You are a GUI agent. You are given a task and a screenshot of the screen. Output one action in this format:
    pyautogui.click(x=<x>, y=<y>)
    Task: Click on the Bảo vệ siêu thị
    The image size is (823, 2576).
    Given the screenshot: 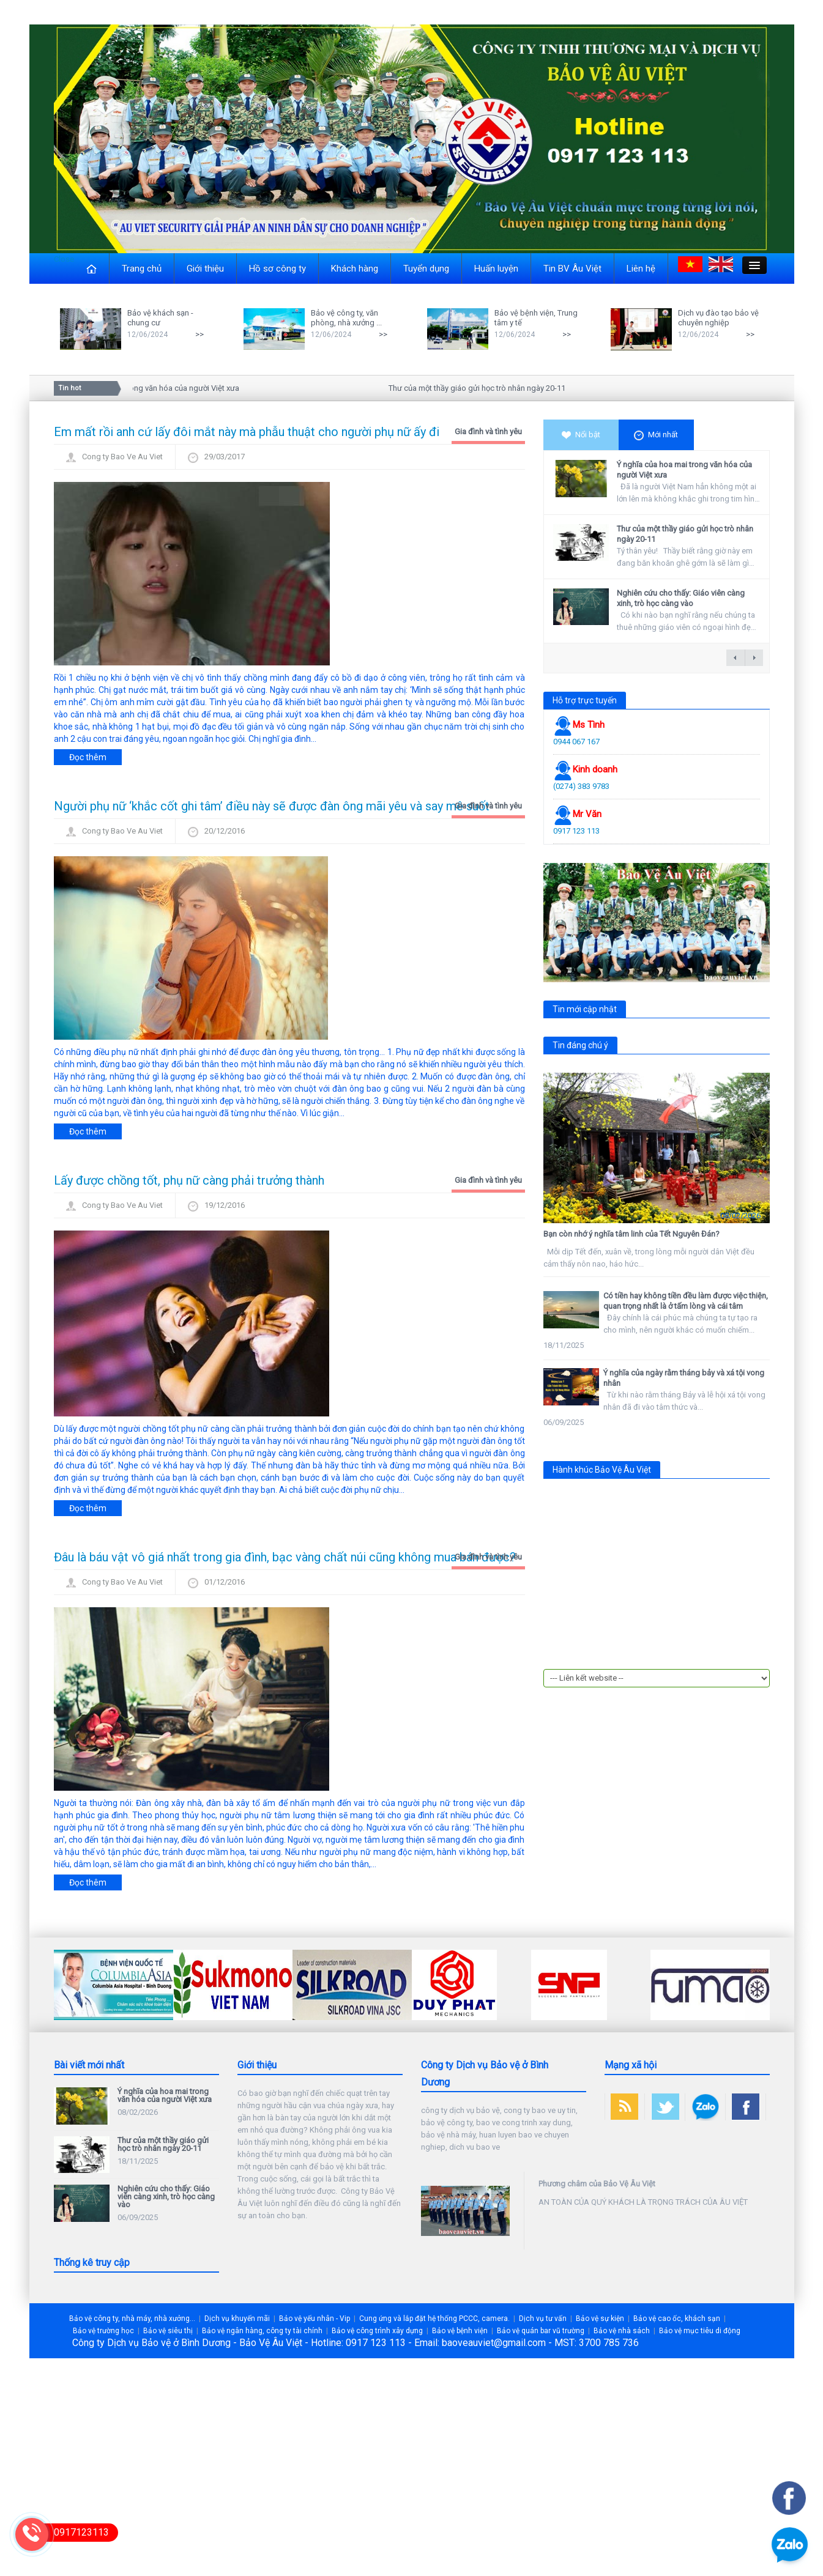 What is the action you would take?
    pyautogui.click(x=168, y=2330)
    